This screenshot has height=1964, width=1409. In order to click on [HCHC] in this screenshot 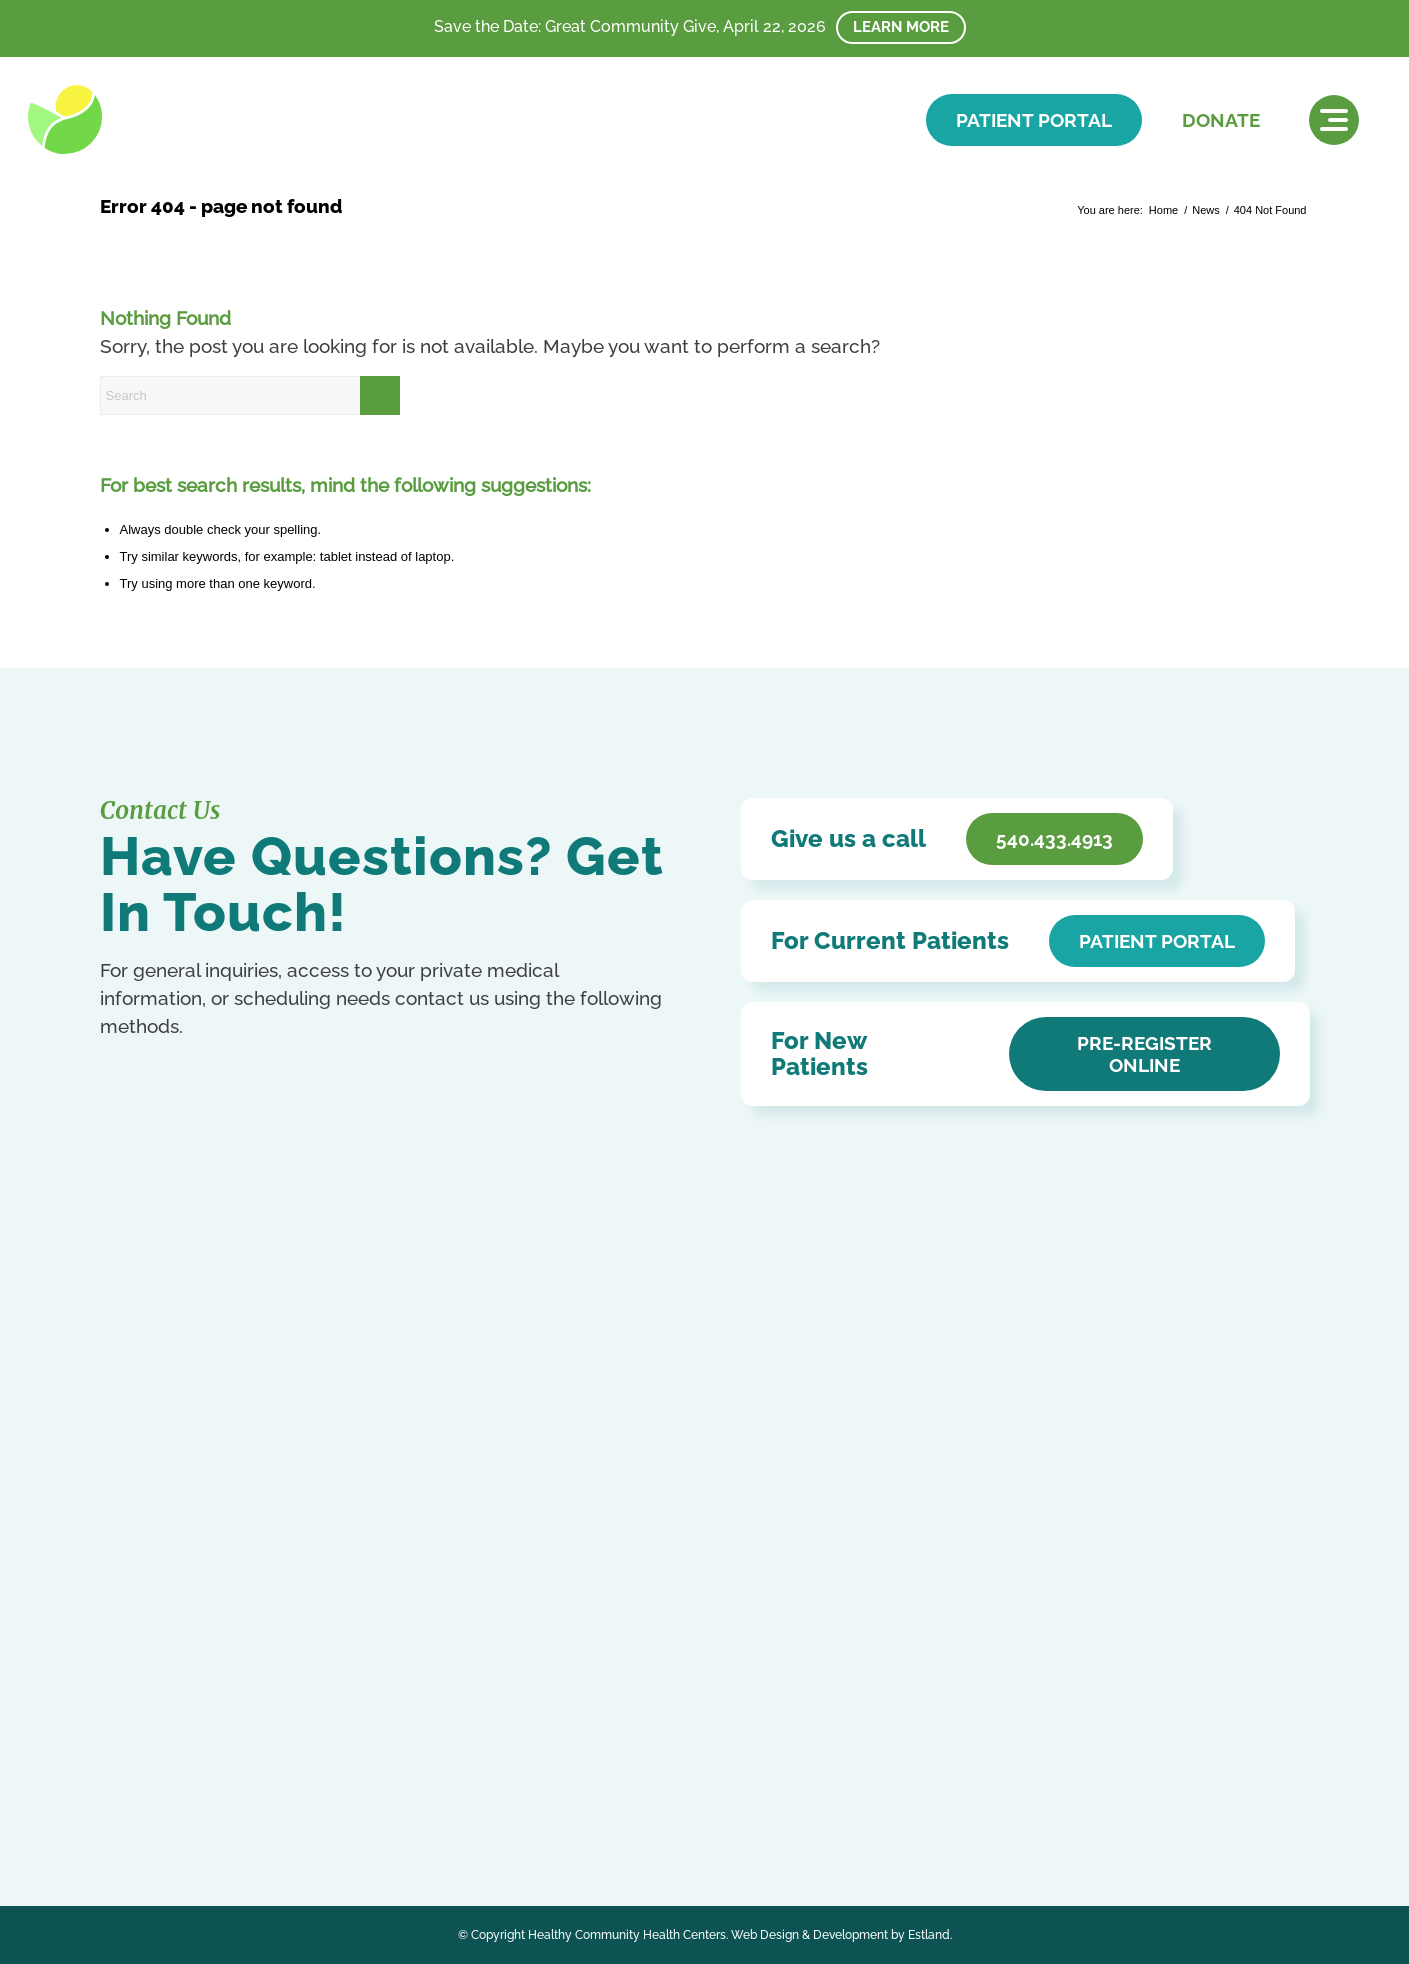, I will do `click(165, 119)`.